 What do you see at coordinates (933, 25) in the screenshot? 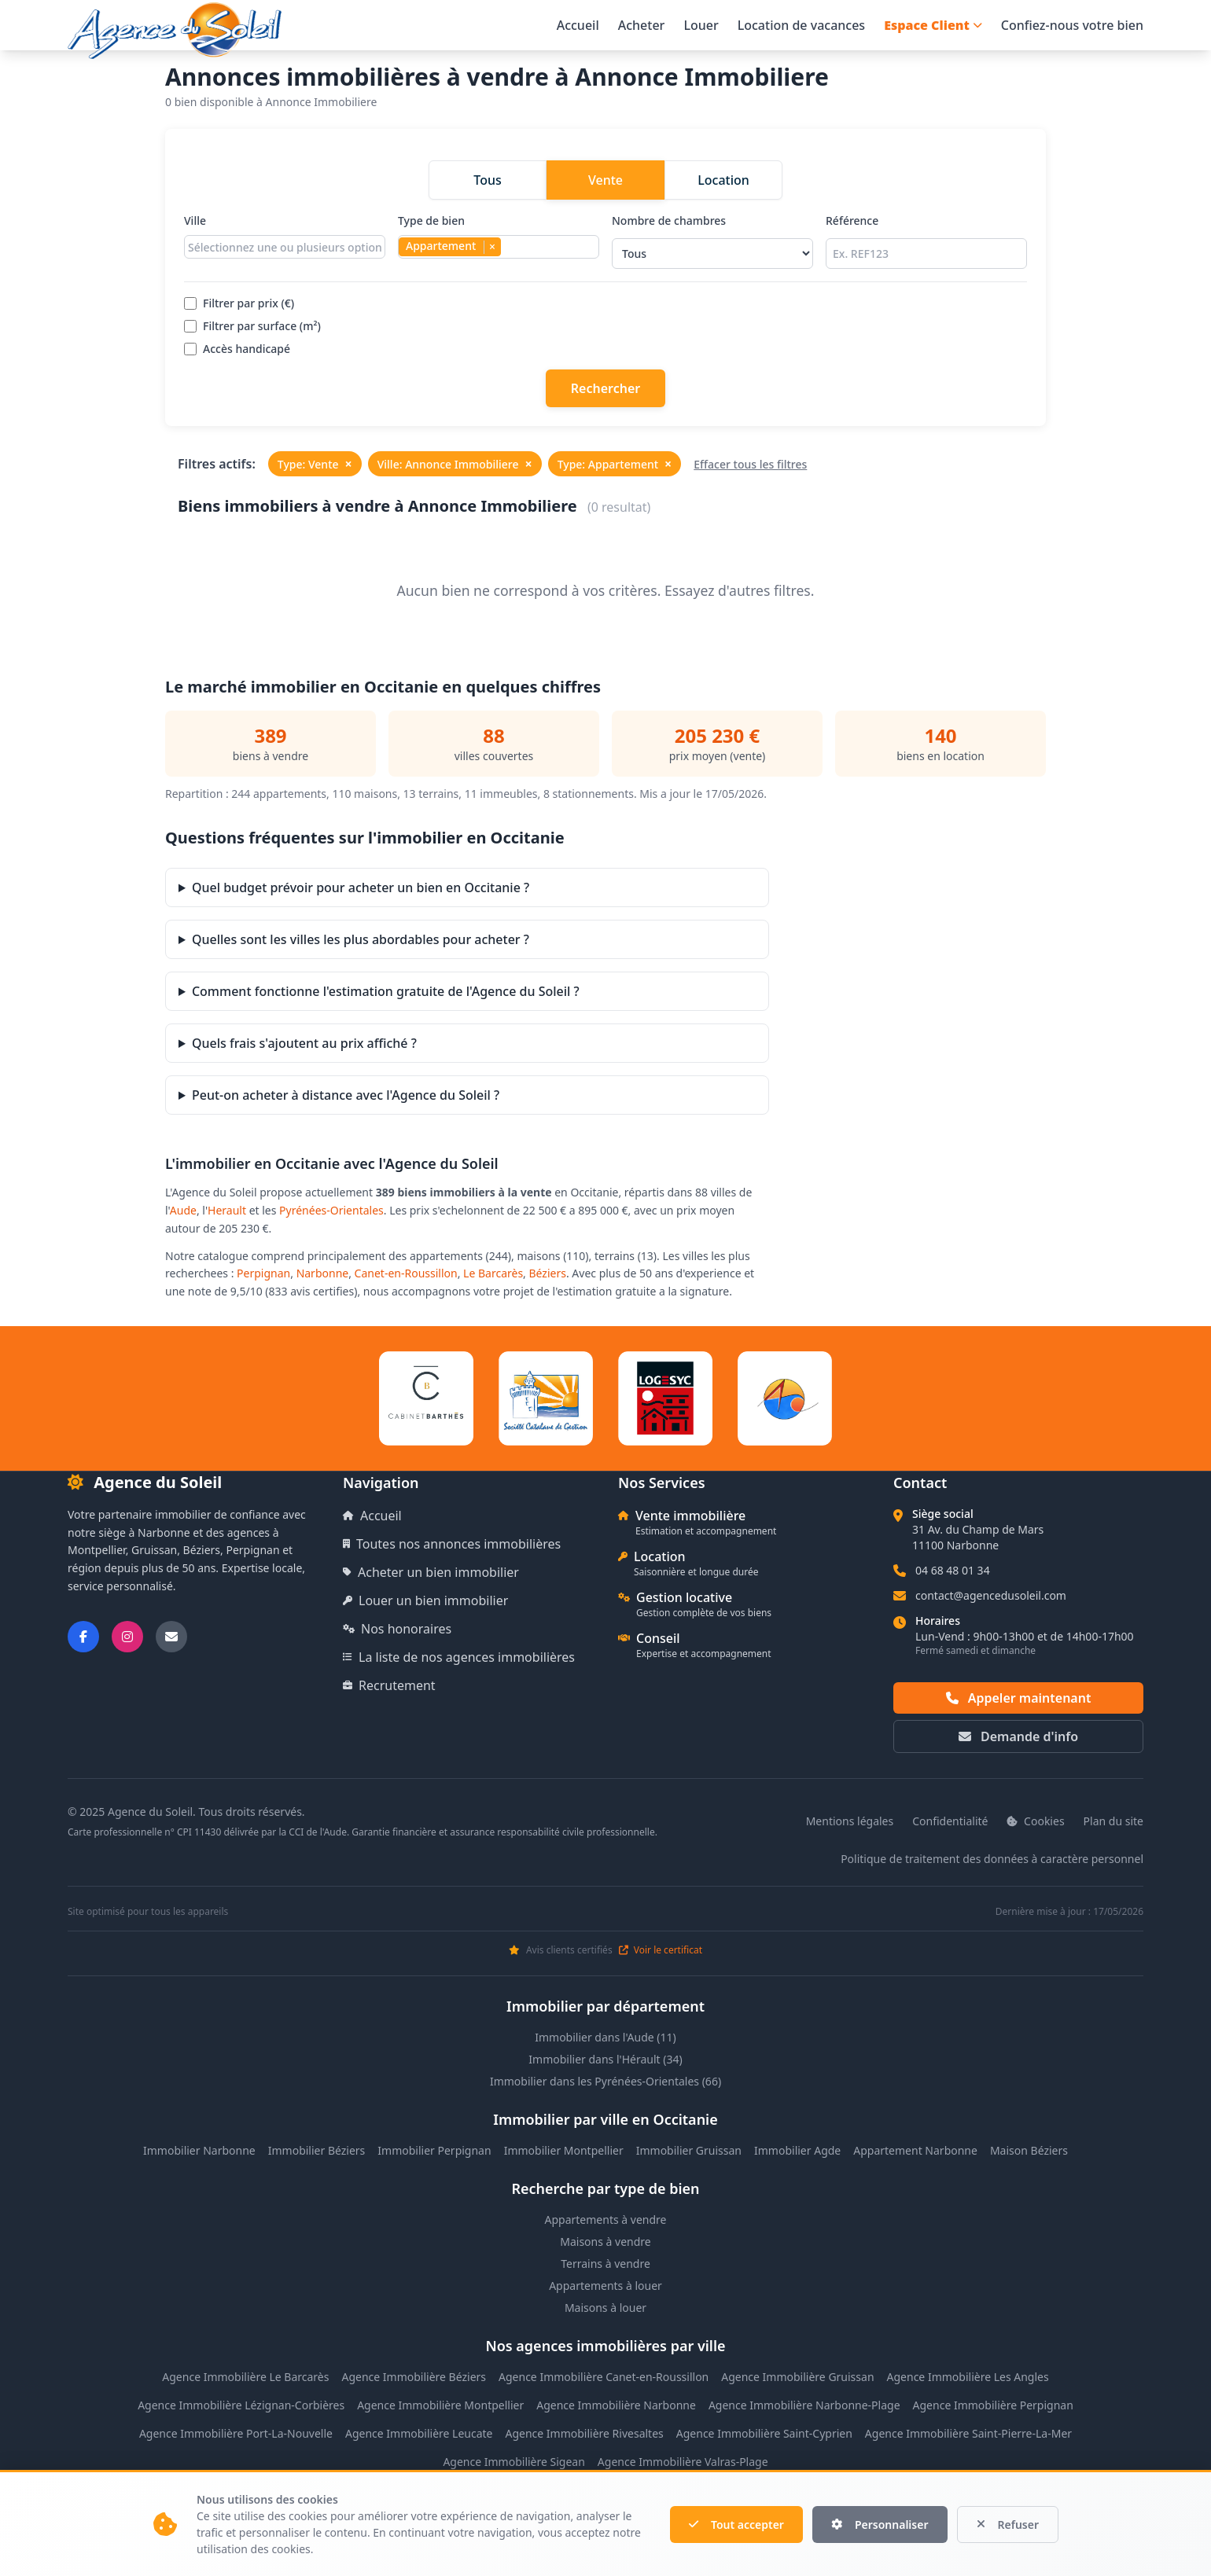
I see `Espace Client` at bounding box center [933, 25].